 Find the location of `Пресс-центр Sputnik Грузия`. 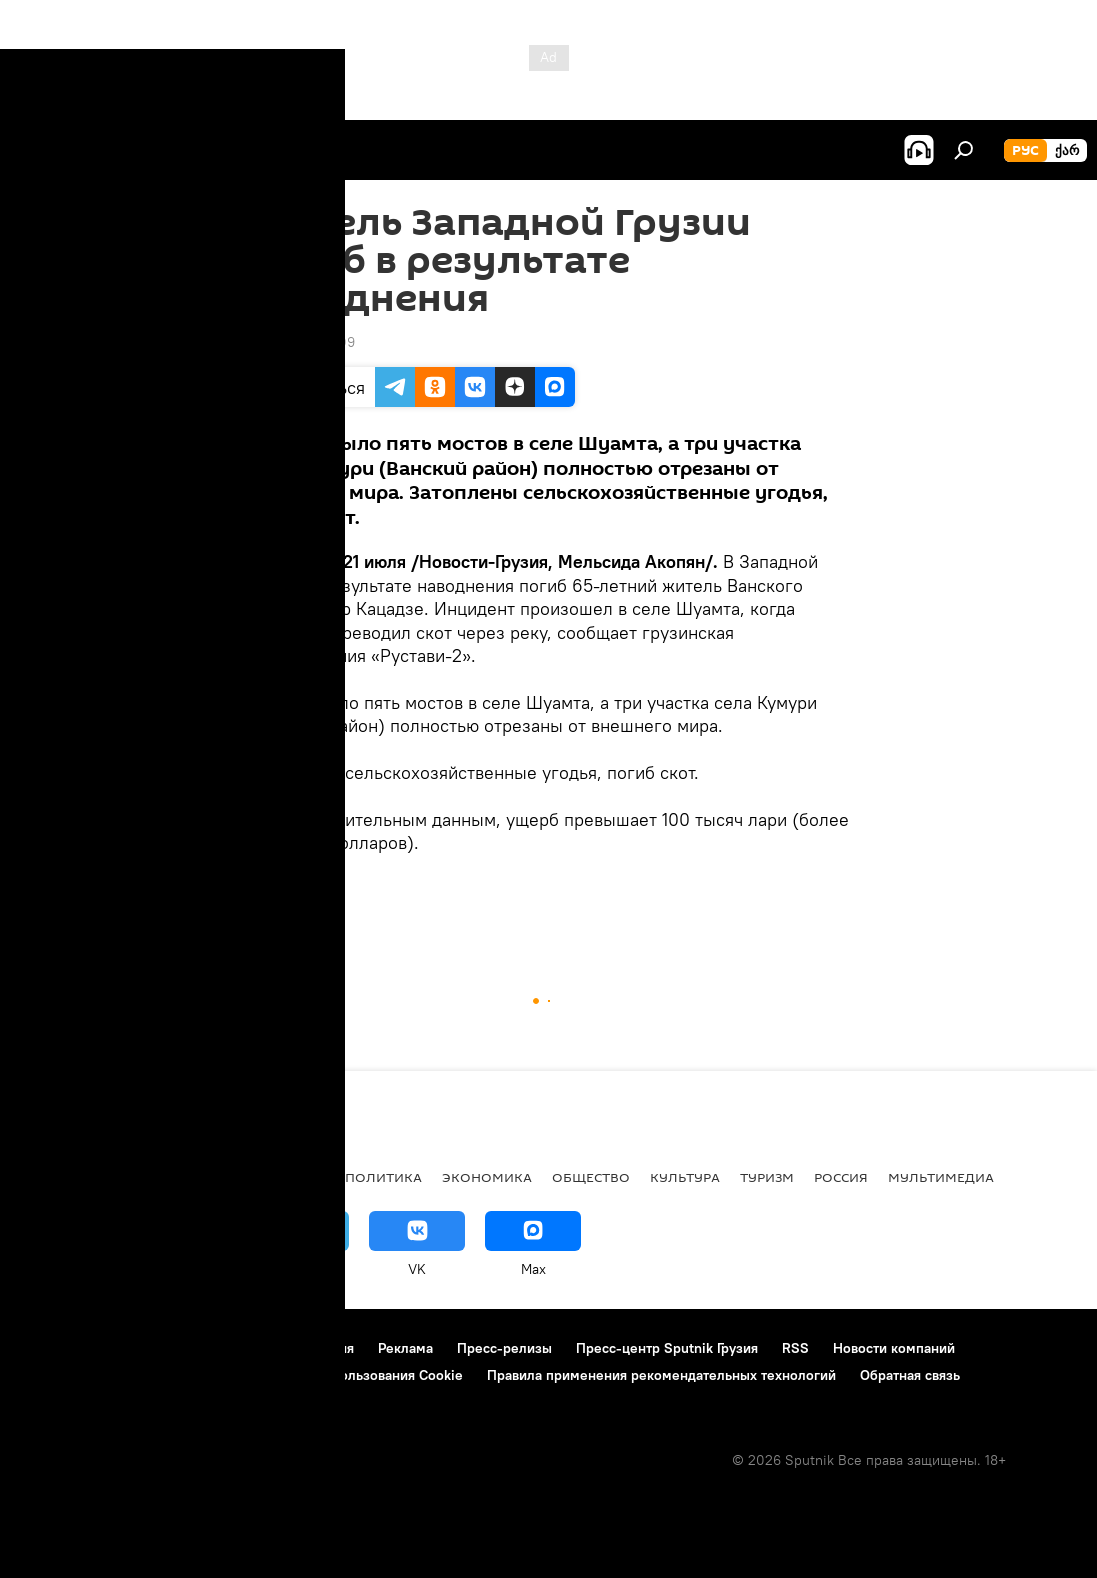

Пресс-центр Sputnik Грузия is located at coordinates (667, 1348).